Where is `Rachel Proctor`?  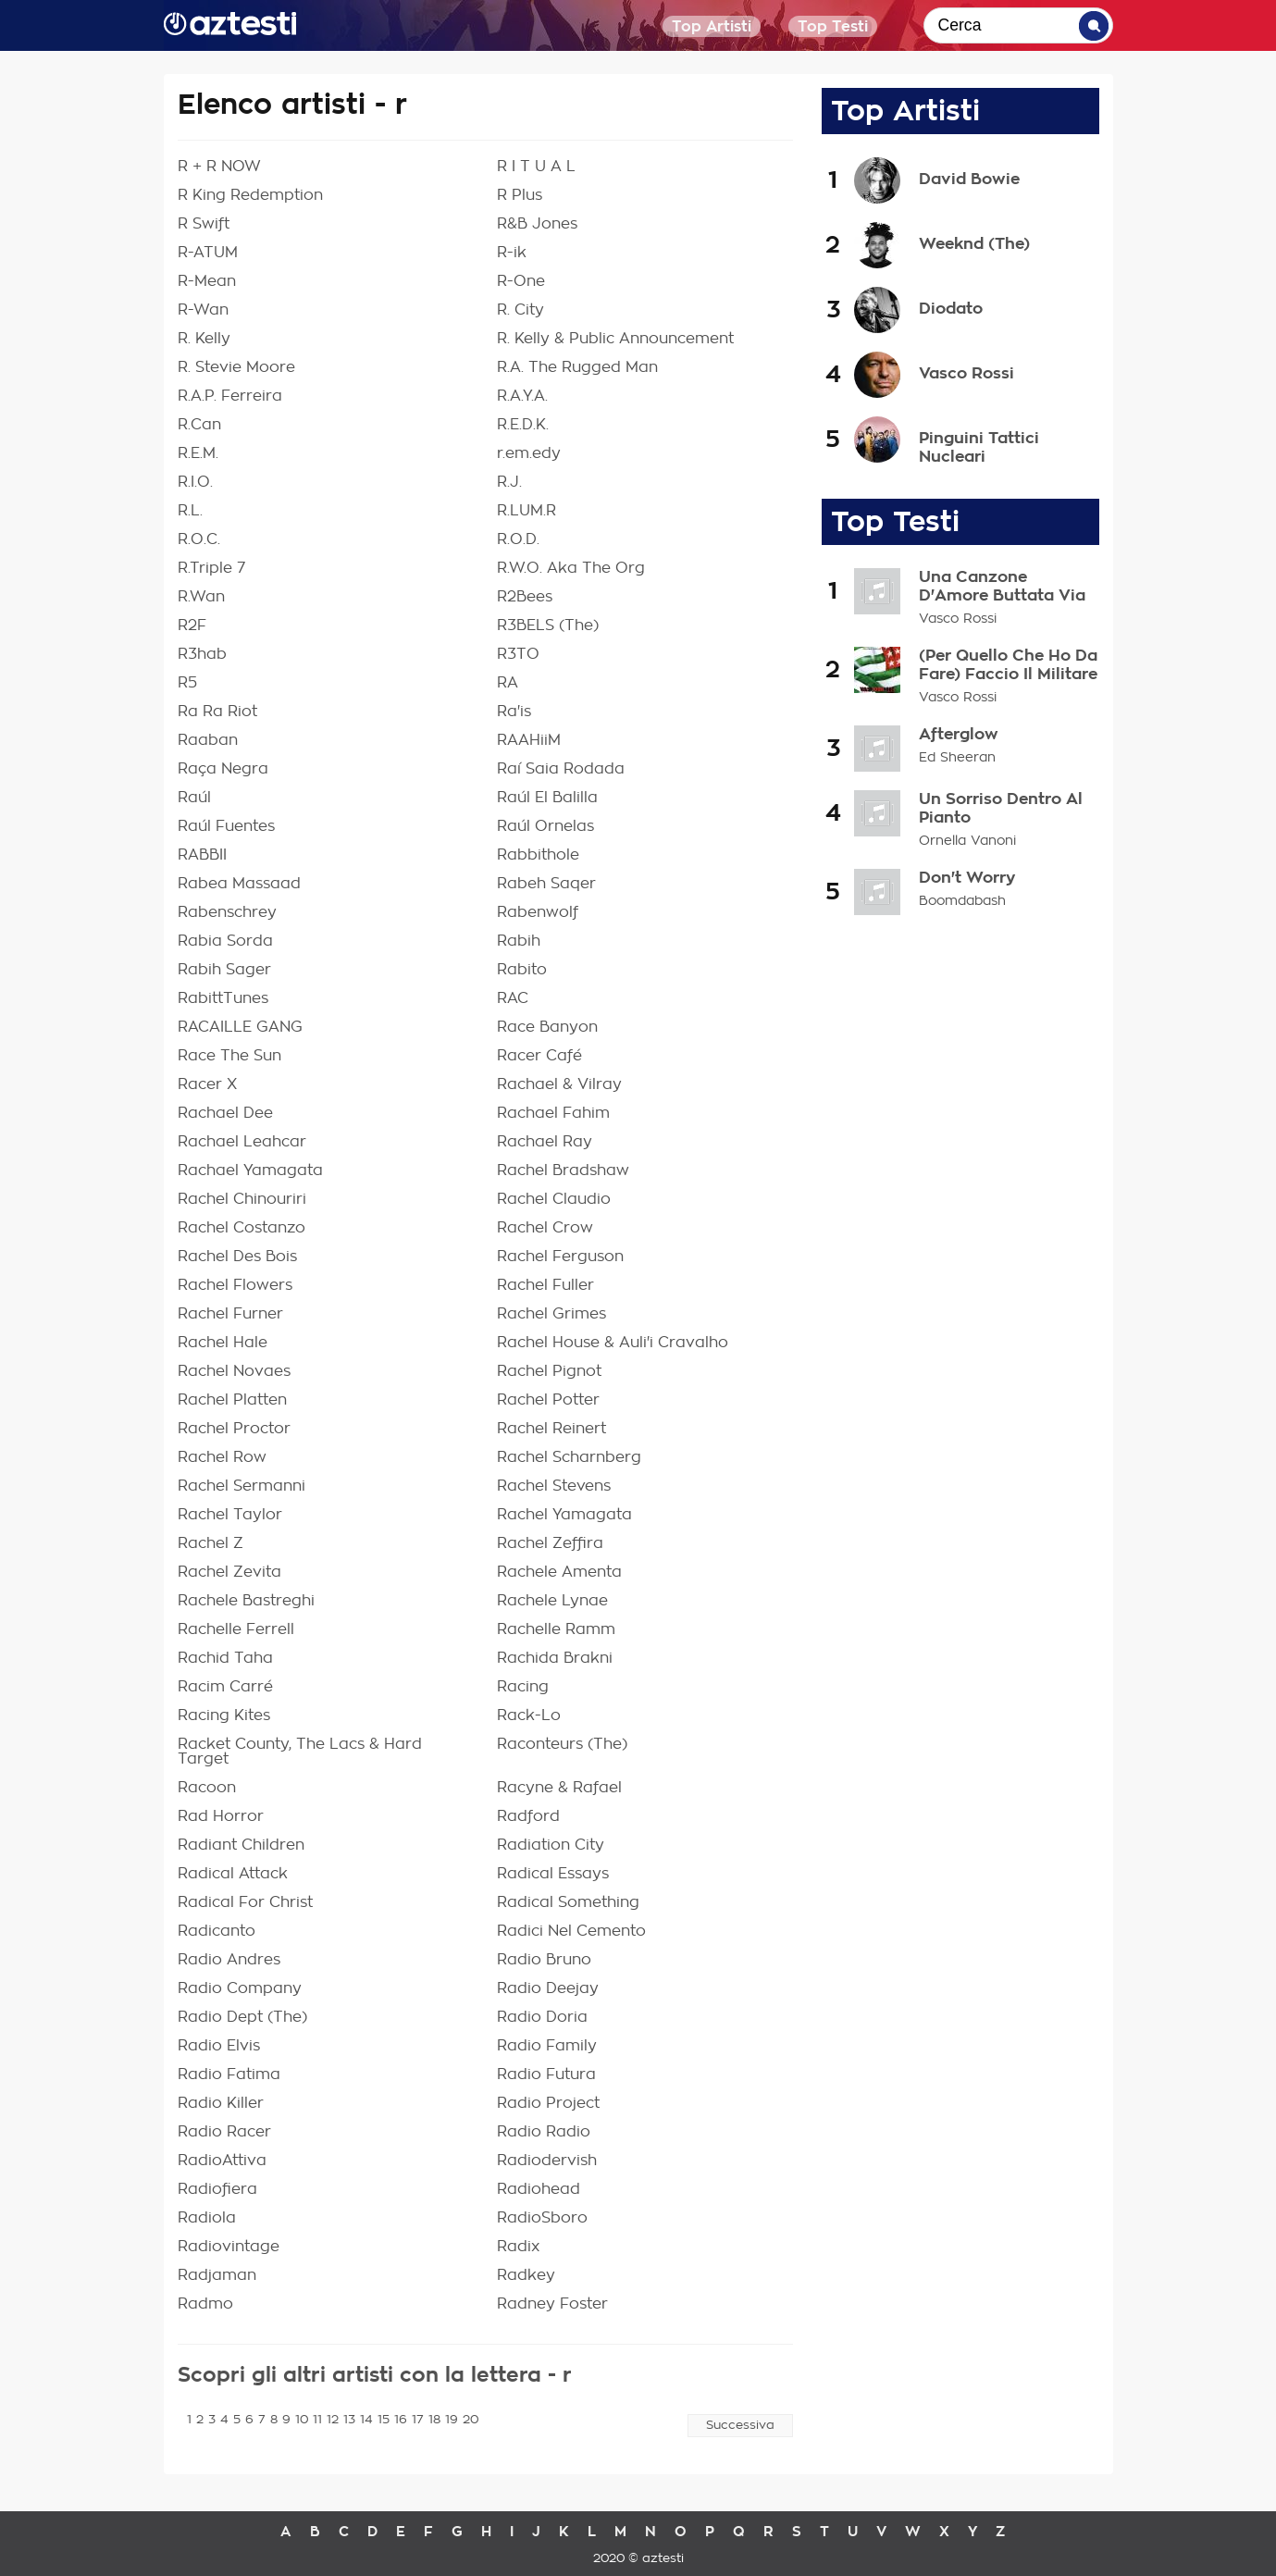
Rachel Proctor is located at coordinates (234, 1428).